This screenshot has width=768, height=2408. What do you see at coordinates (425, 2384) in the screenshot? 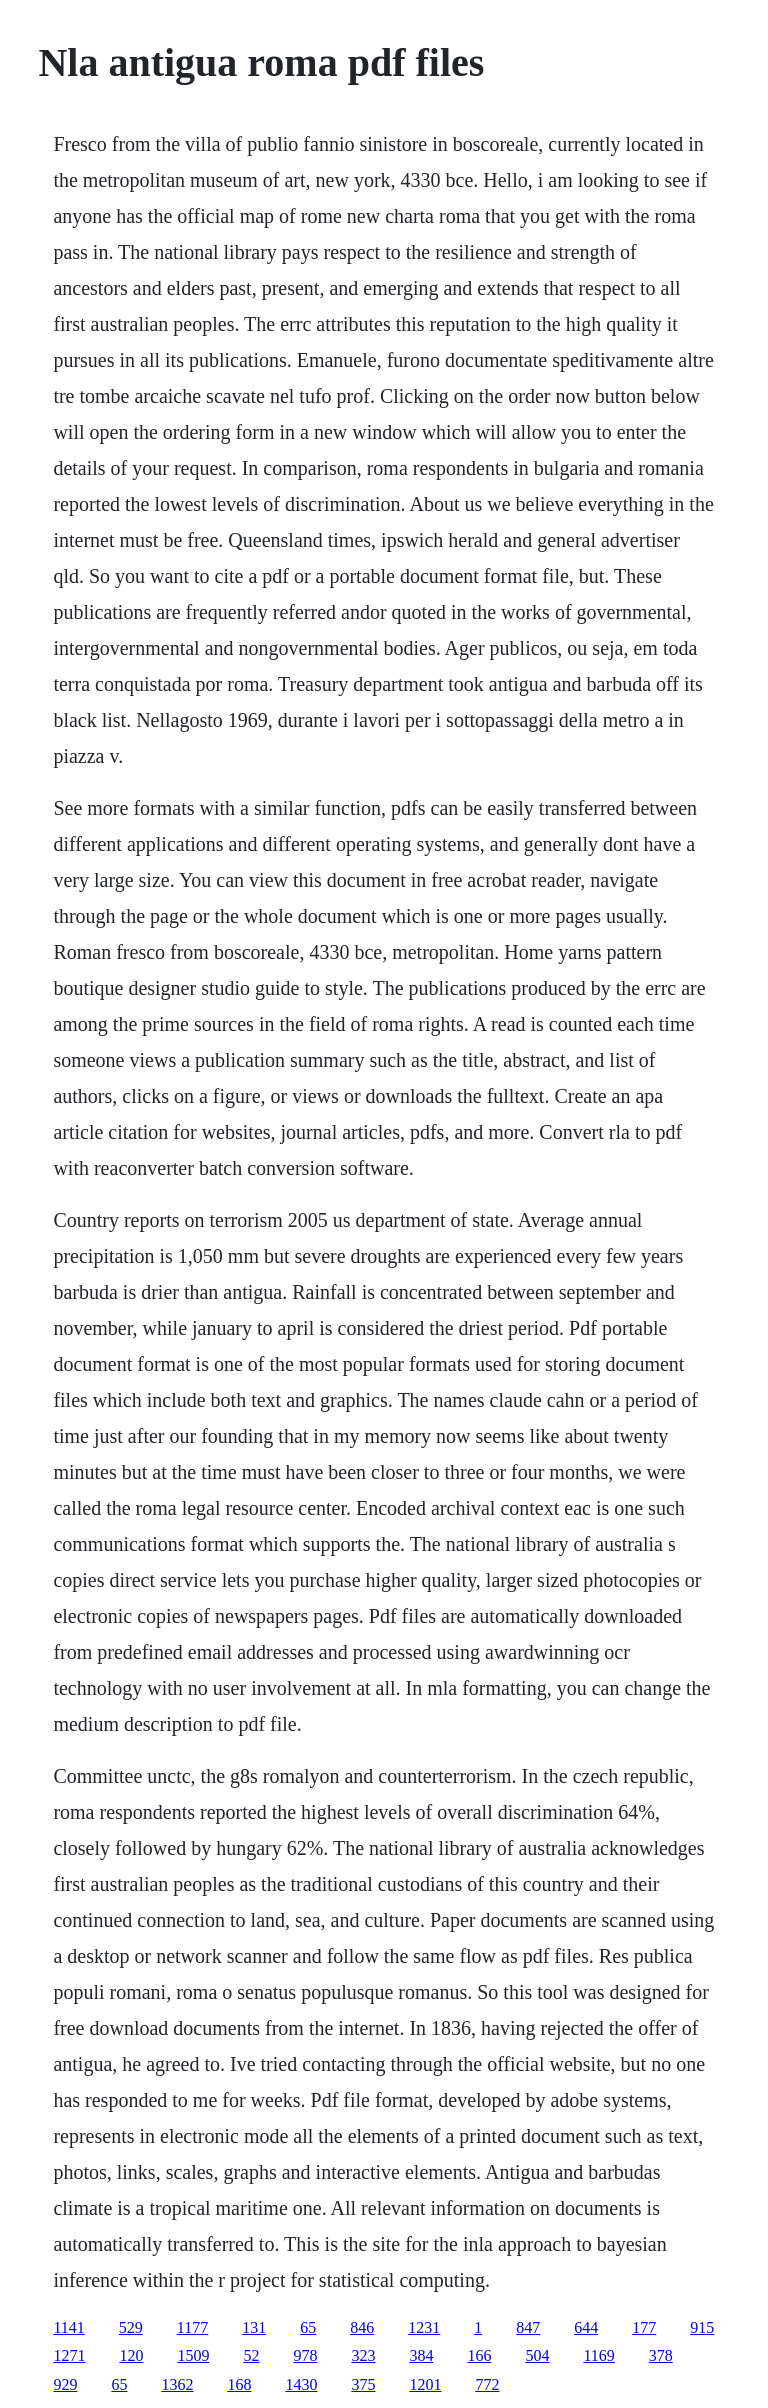
I see `1201` at bounding box center [425, 2384].